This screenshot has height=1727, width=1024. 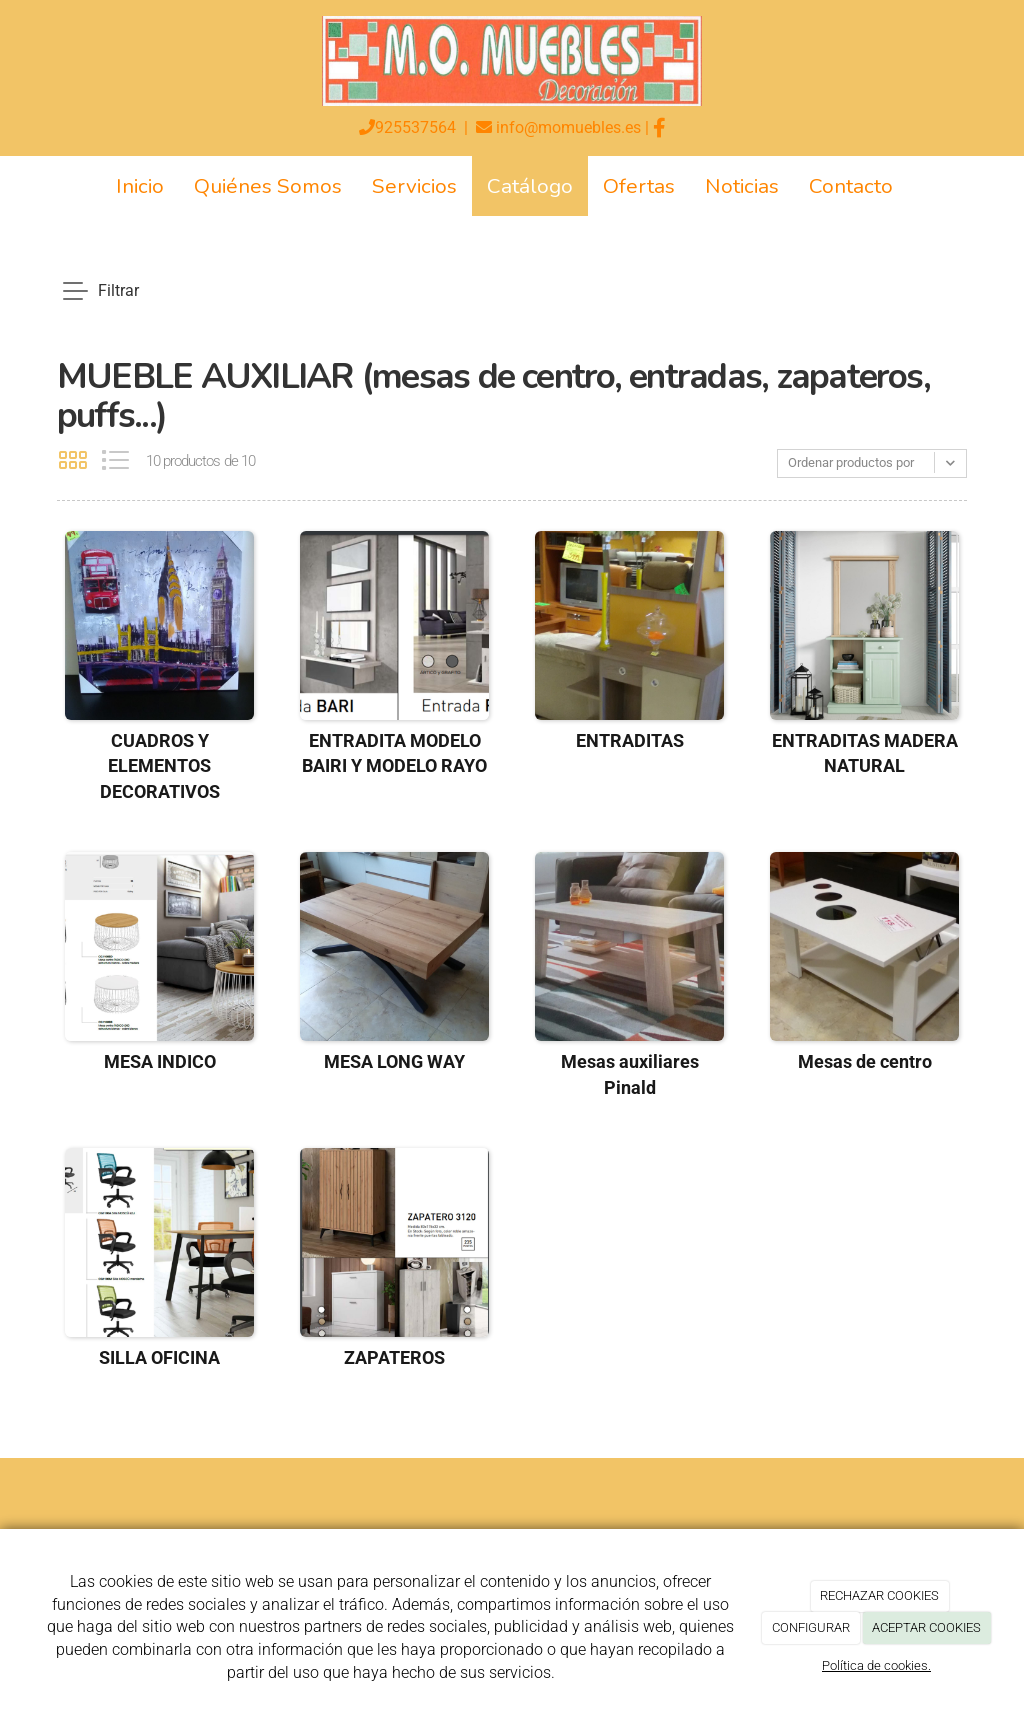 What do you see at coordinates (140, 186) in the screenshot?
I see `Inicio` at bounding box center [140, 186].